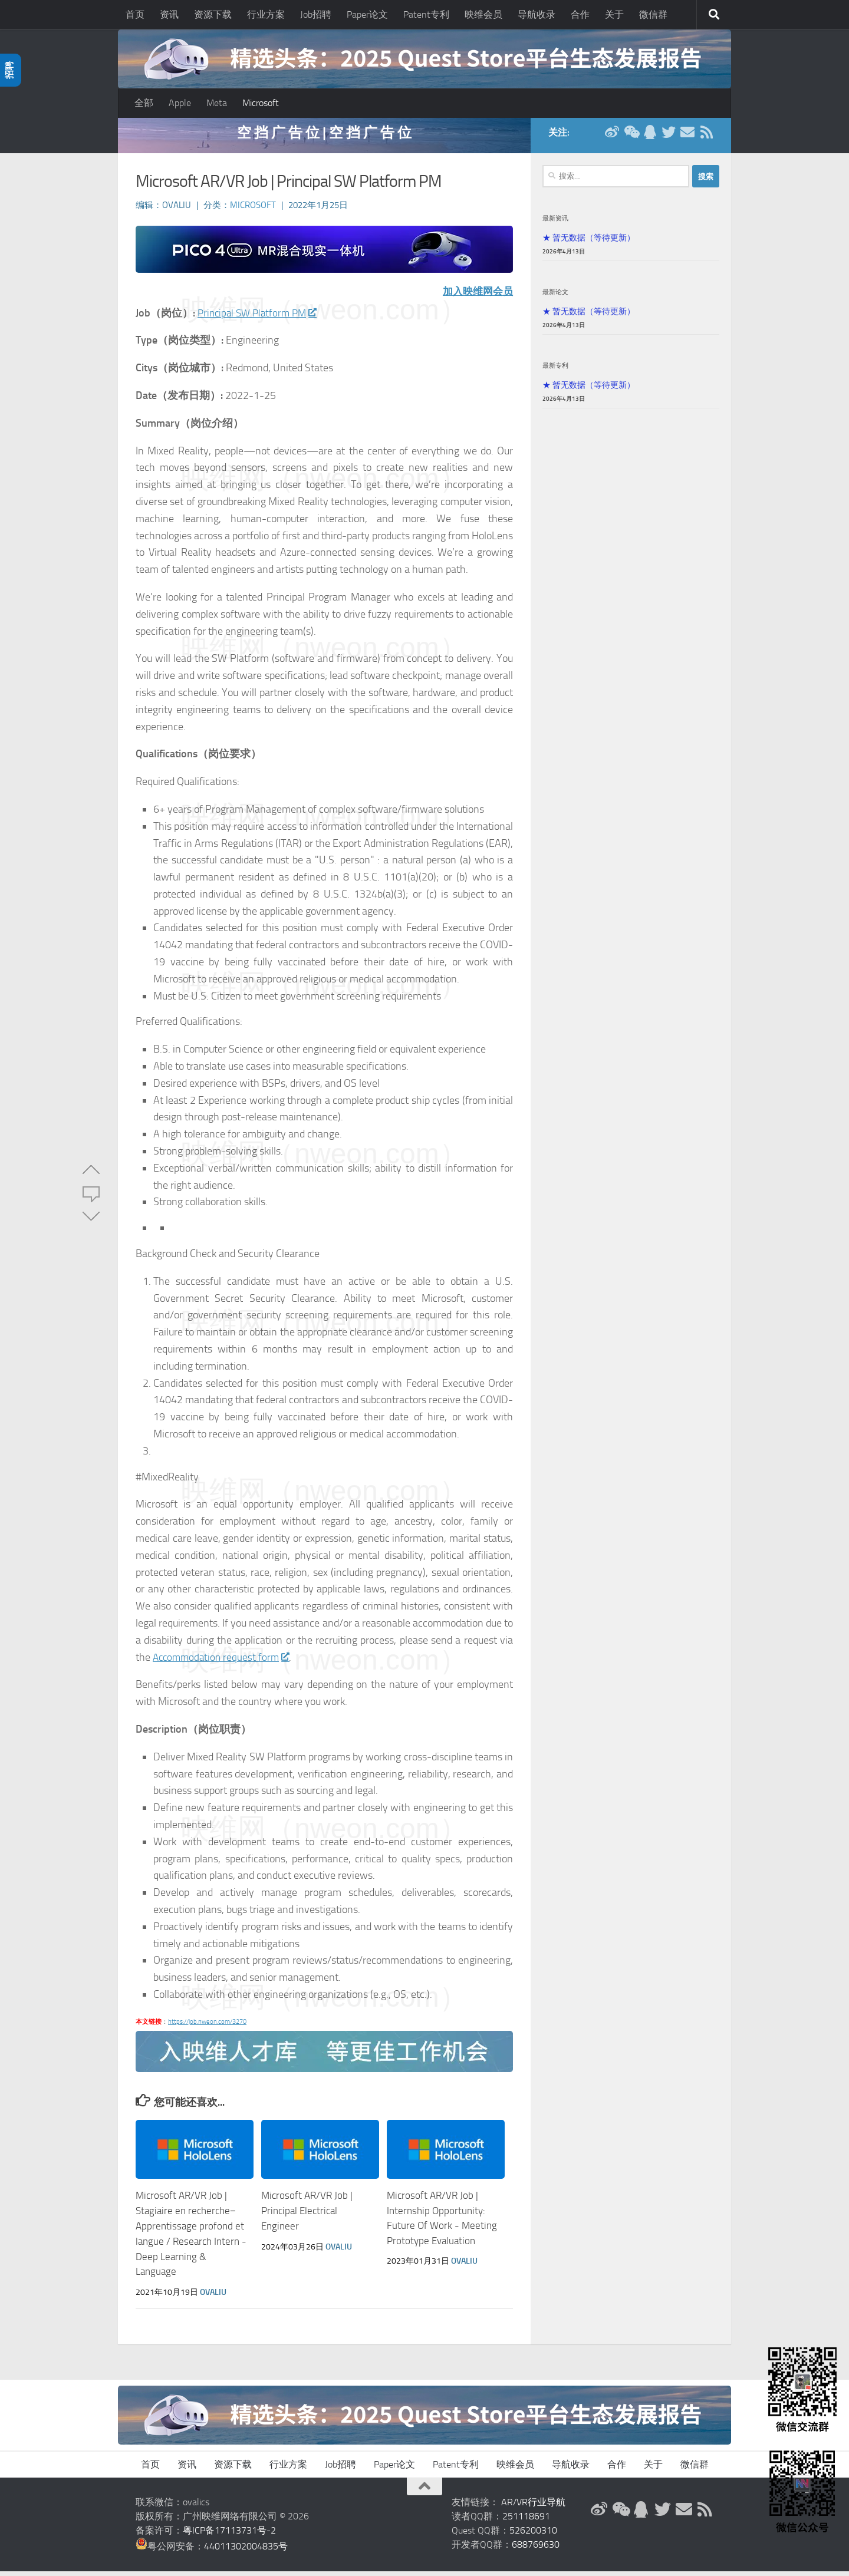 This screenshot has height=2576, width=849. What do you see at coordinates (213, 14) in the screenshot?
I see `资源下载` at bounding box center [213, 14].